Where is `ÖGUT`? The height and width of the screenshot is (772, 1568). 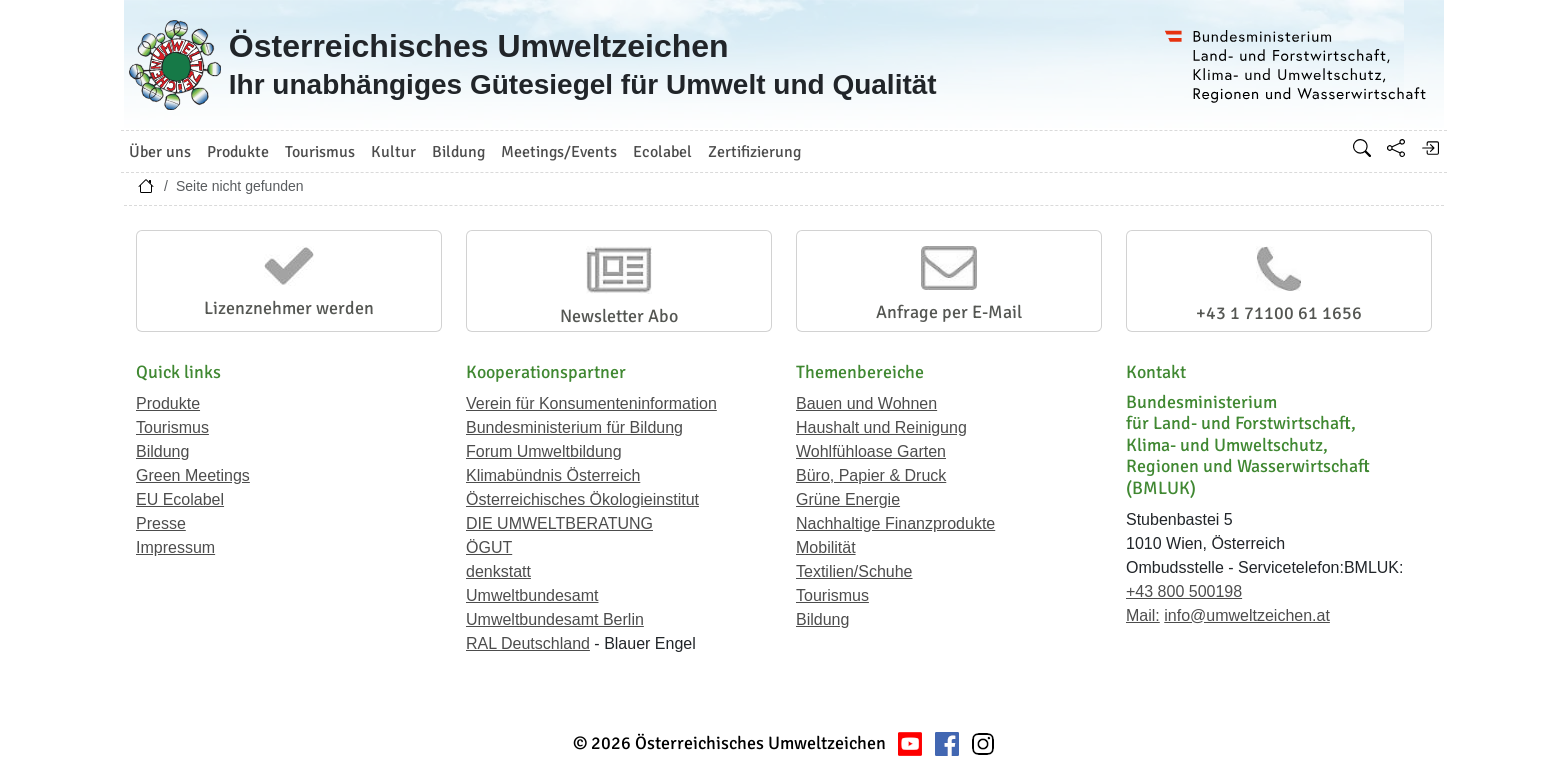
ÖGUT is located at coordinates (489, 547).